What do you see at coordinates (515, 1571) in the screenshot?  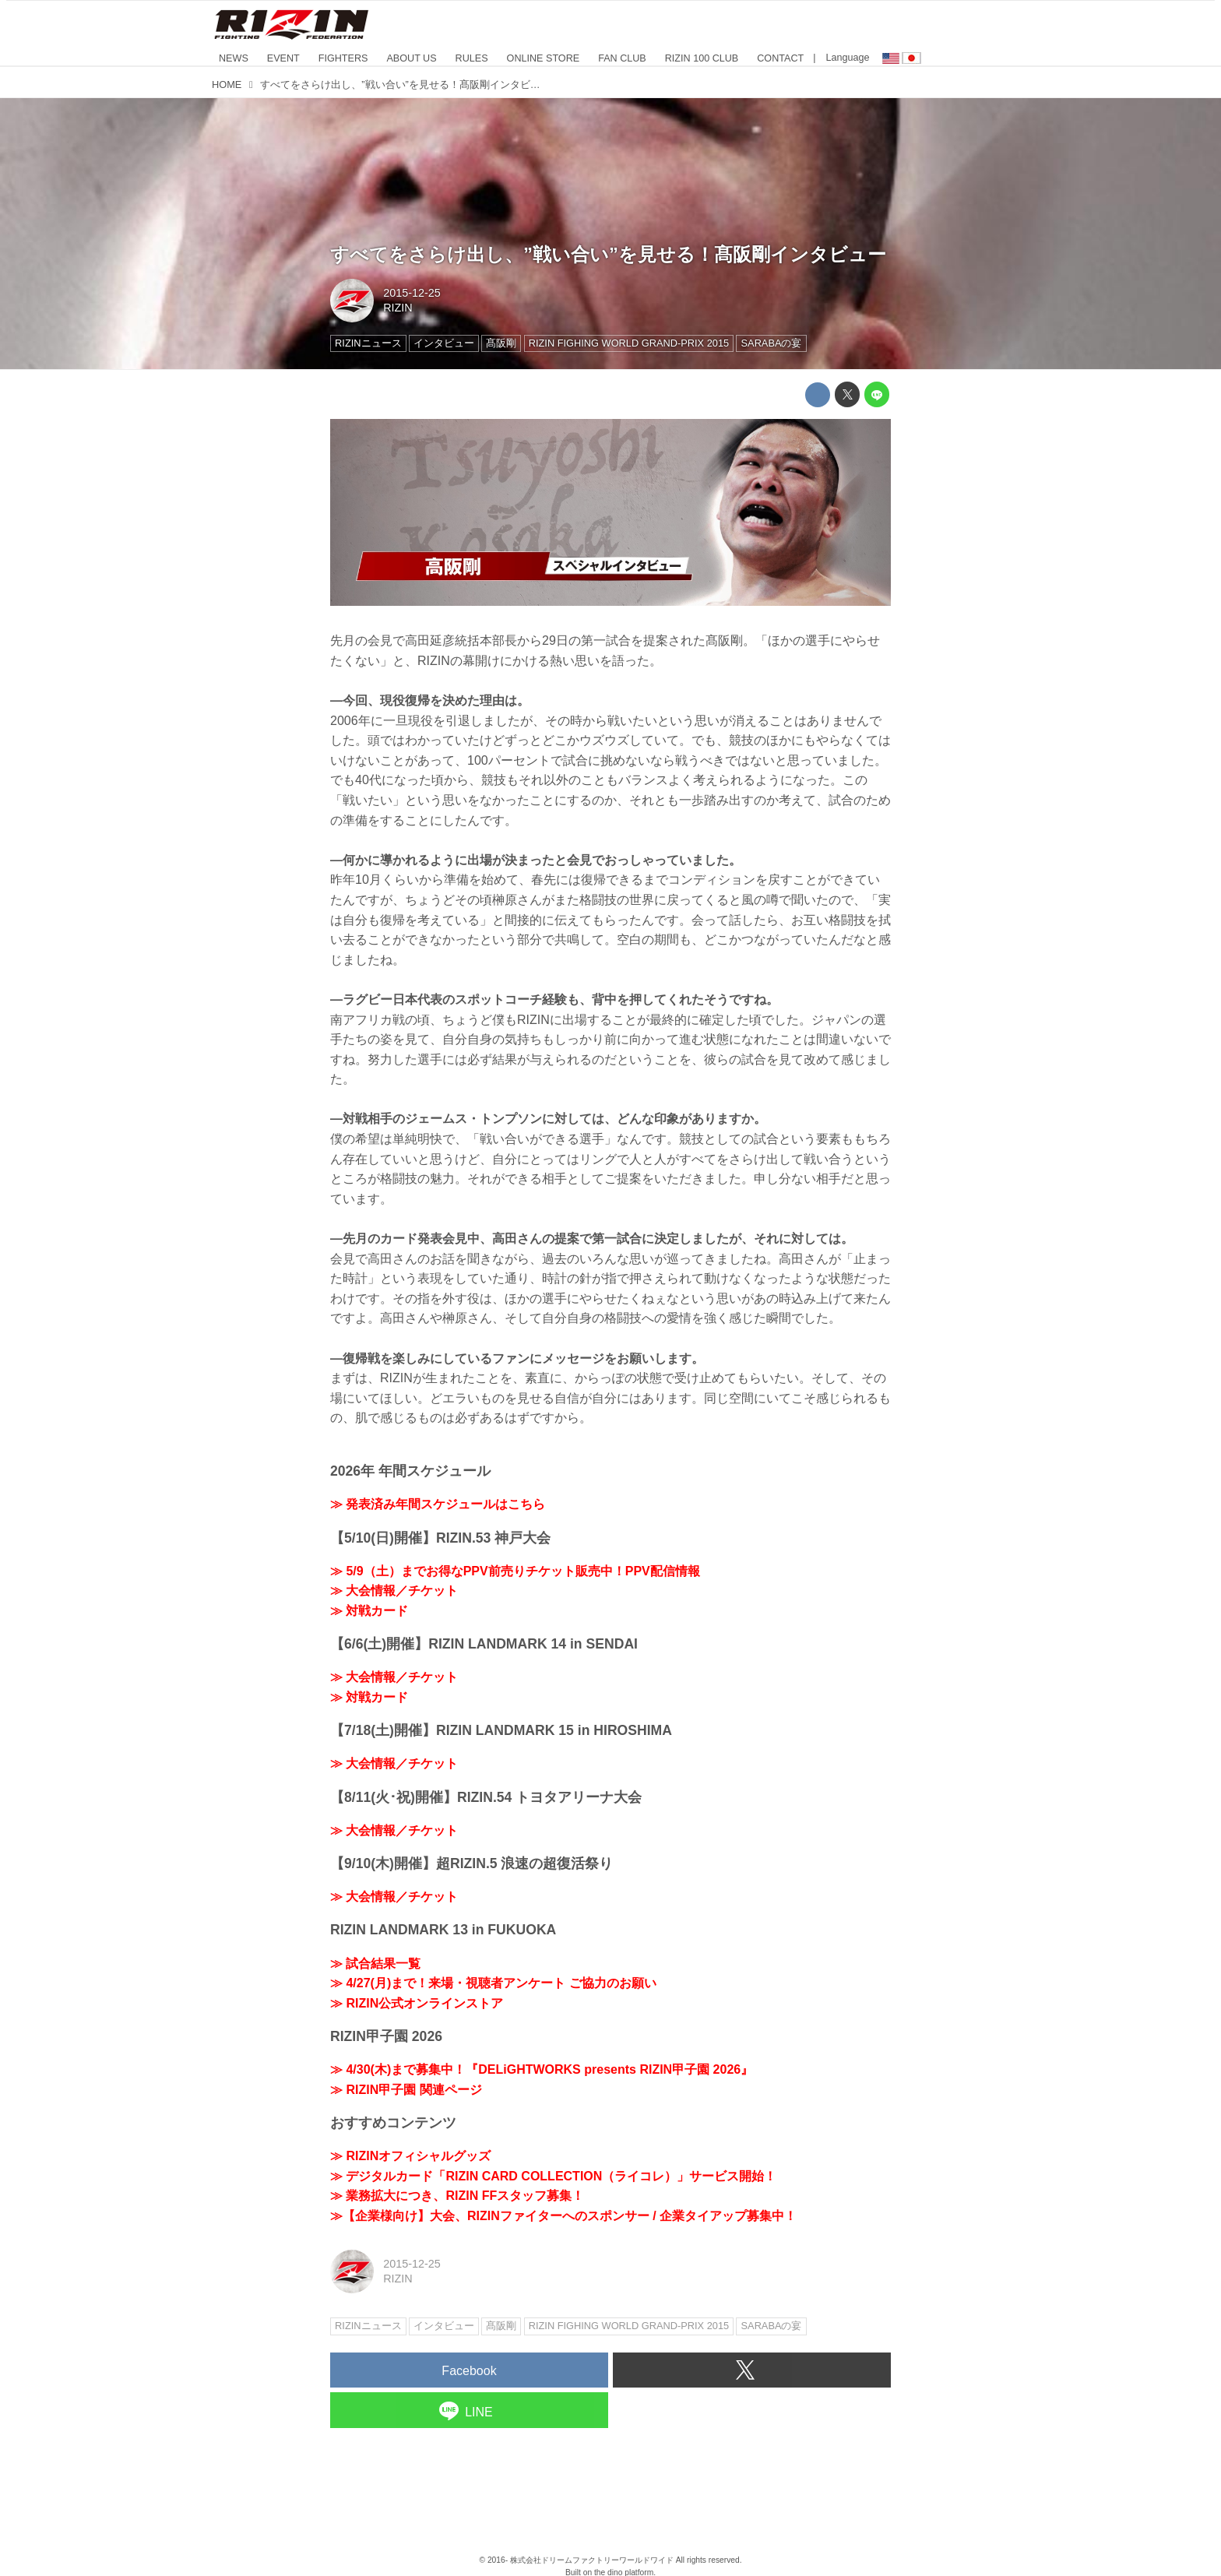 I see `≫ 5/9（土）までお得なPPV前売りチケット販売中！PPV配信情報` at bounding box center [515, 1571].